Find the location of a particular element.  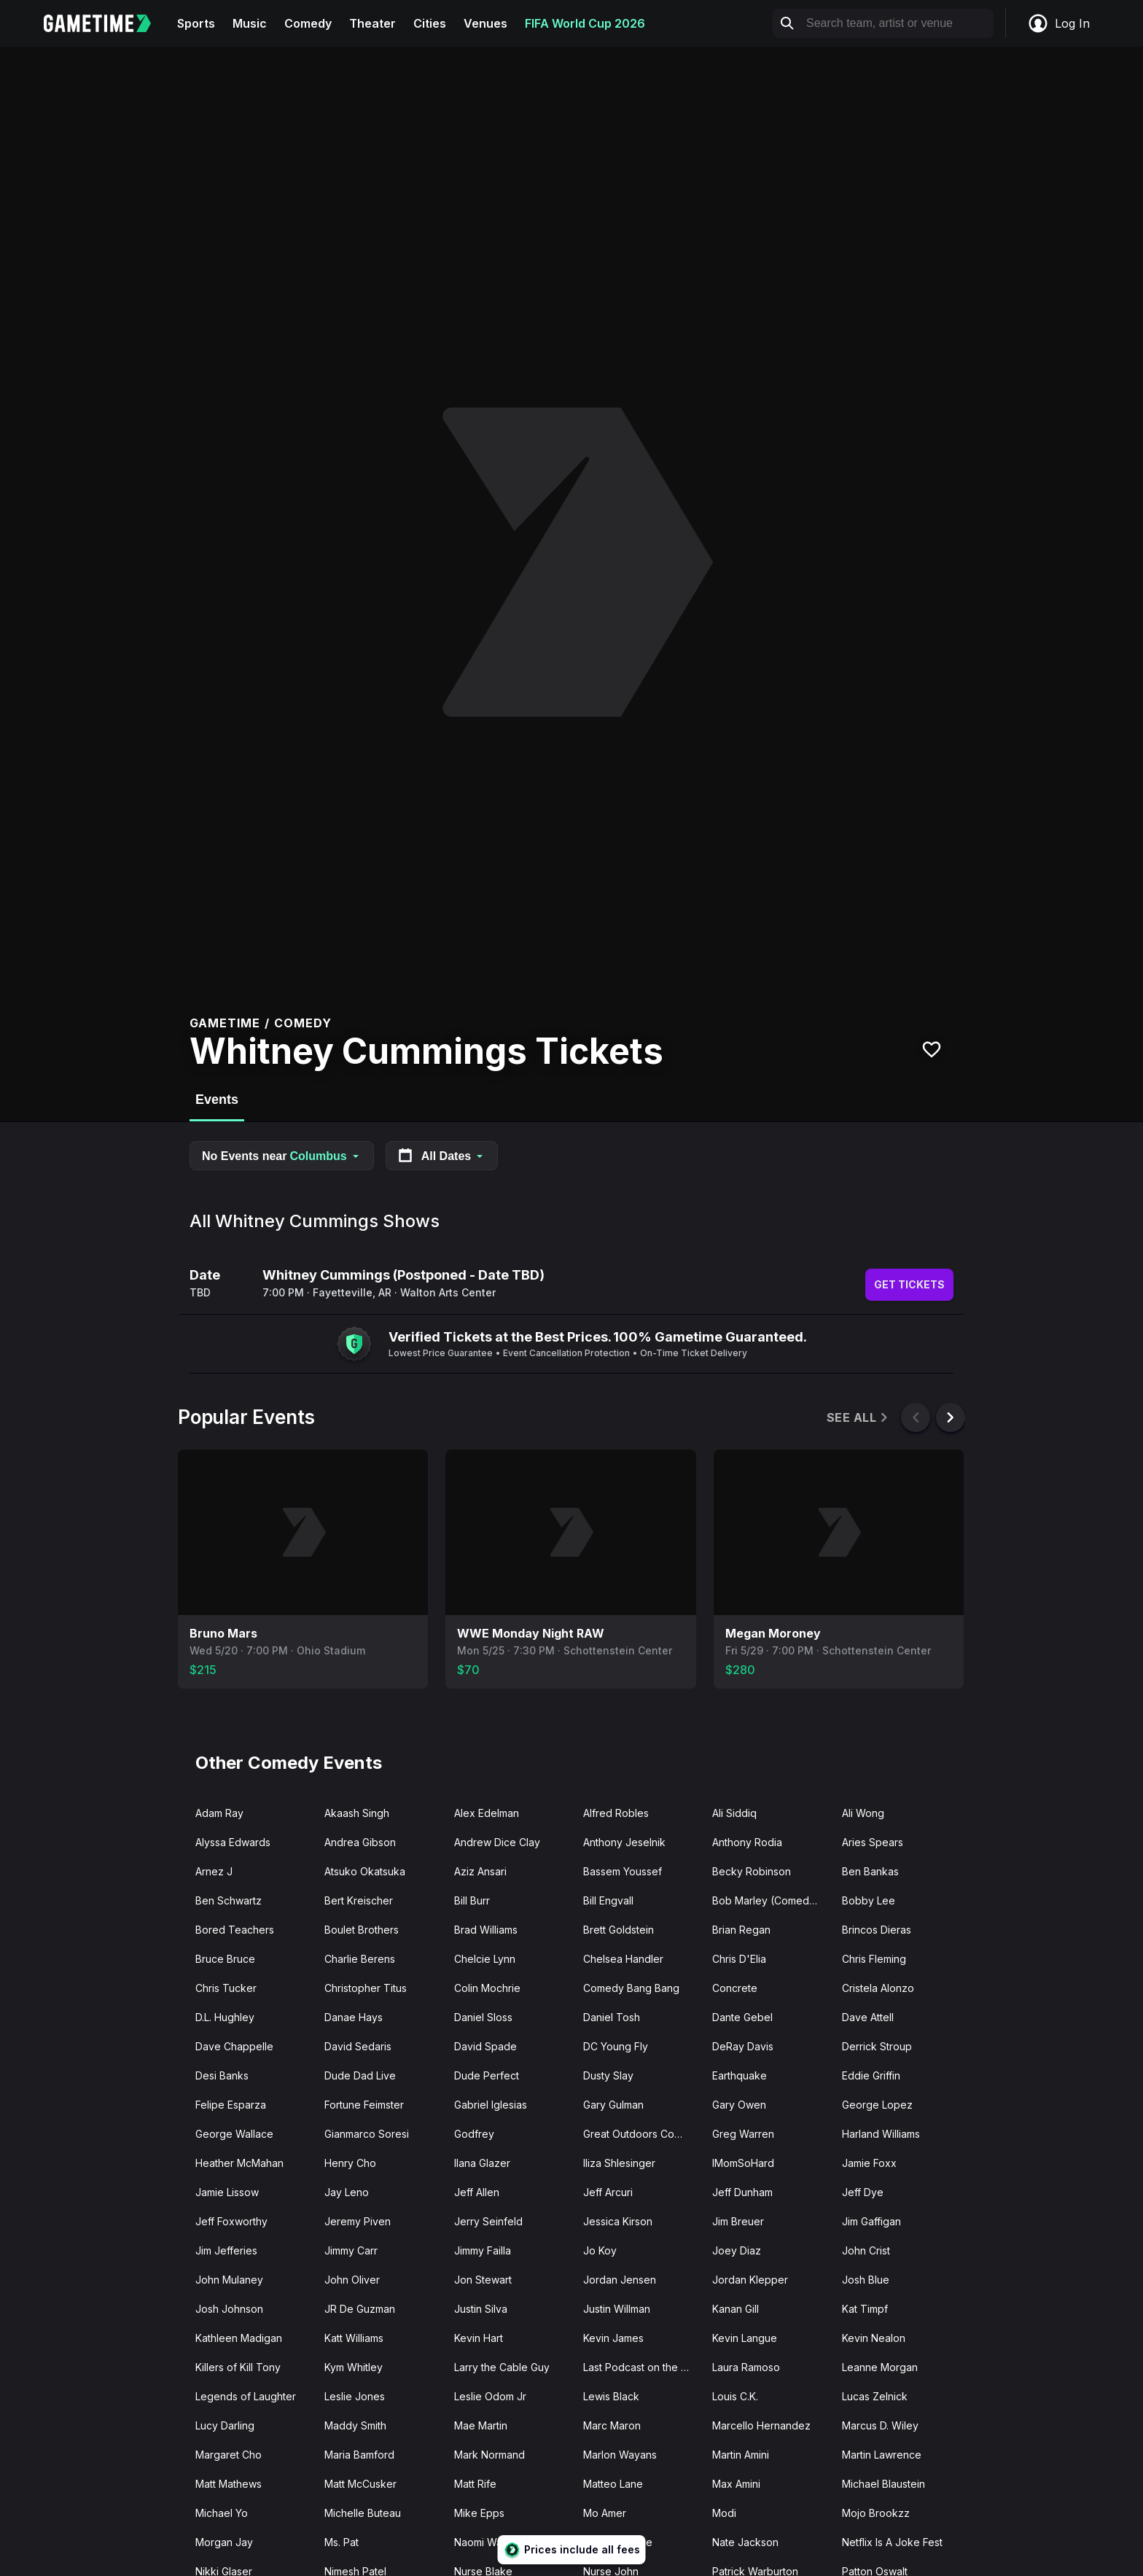

Aries Spears is located at coordinates (872, 1842).